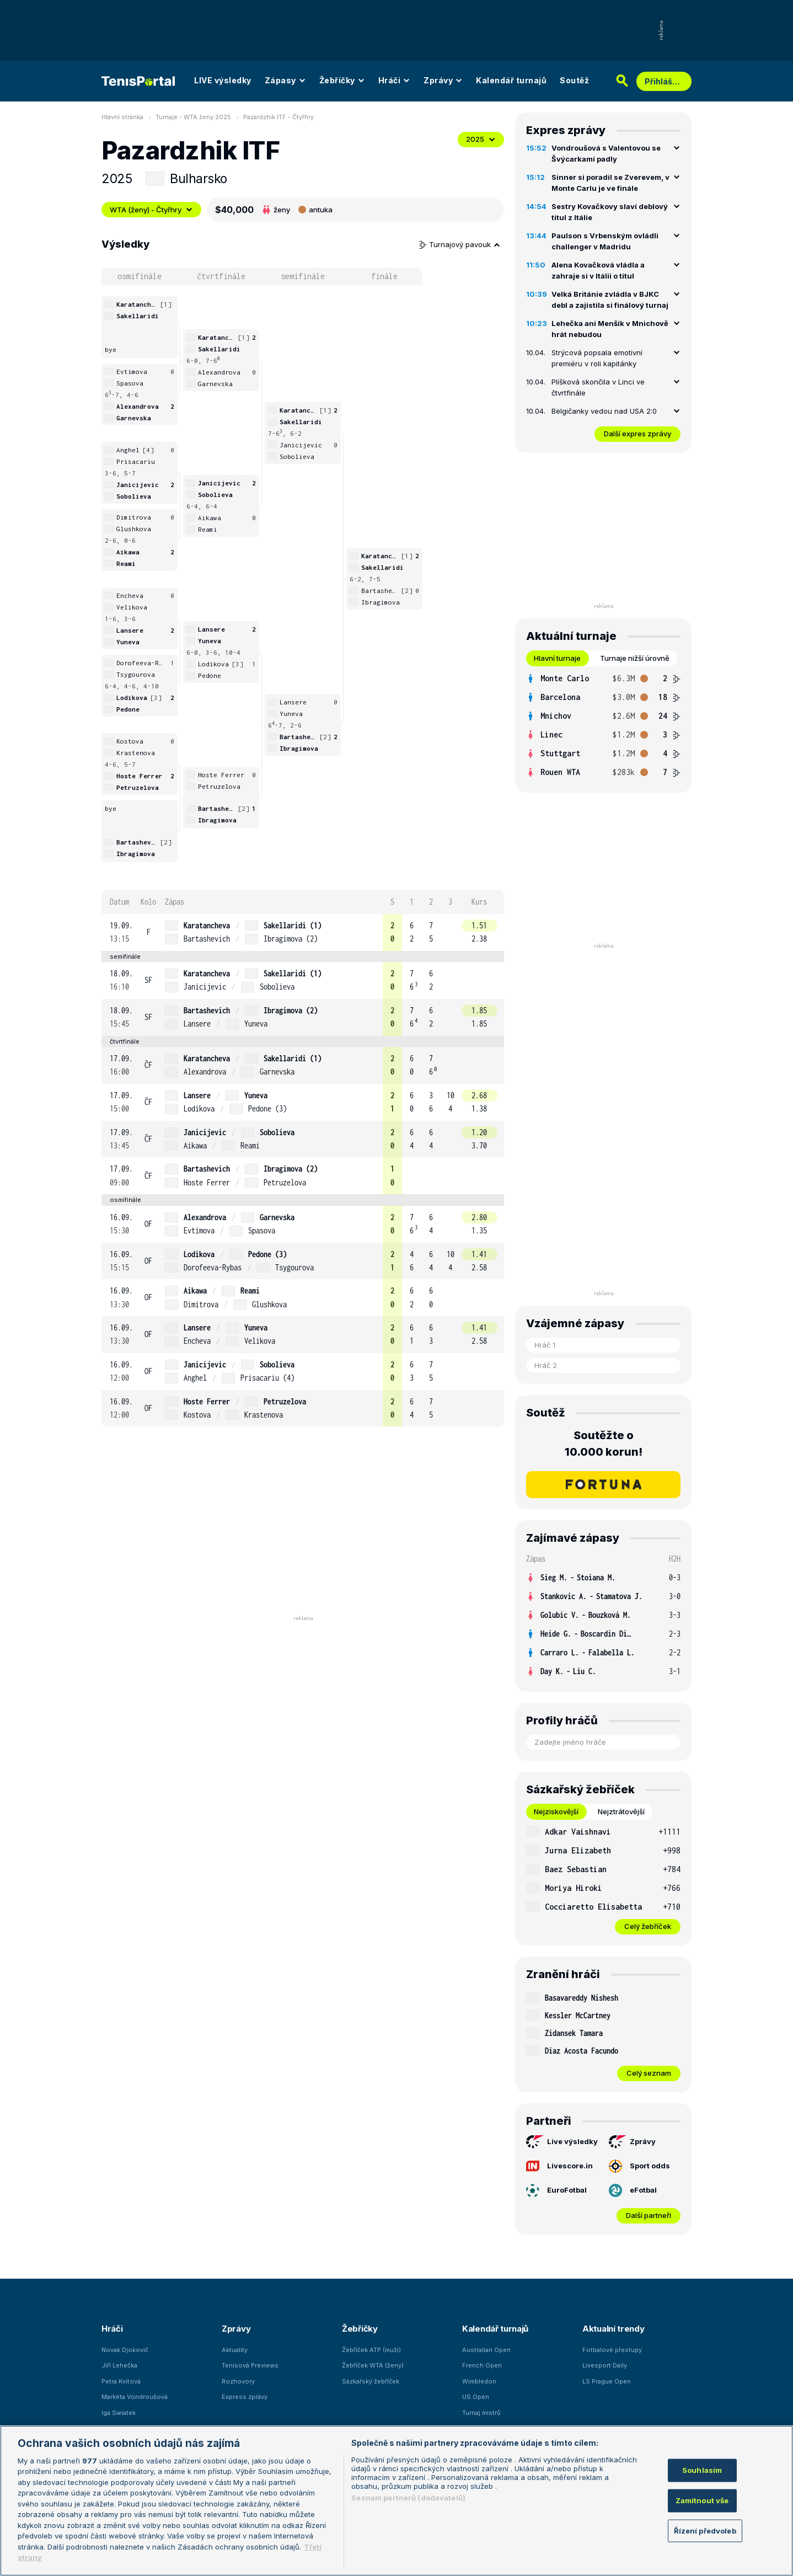  What do you see at coordinates (603, 1443) in the screenshot?
I see `Soutěžte o 10.000 korun!` at bounding box center [603, 1443].